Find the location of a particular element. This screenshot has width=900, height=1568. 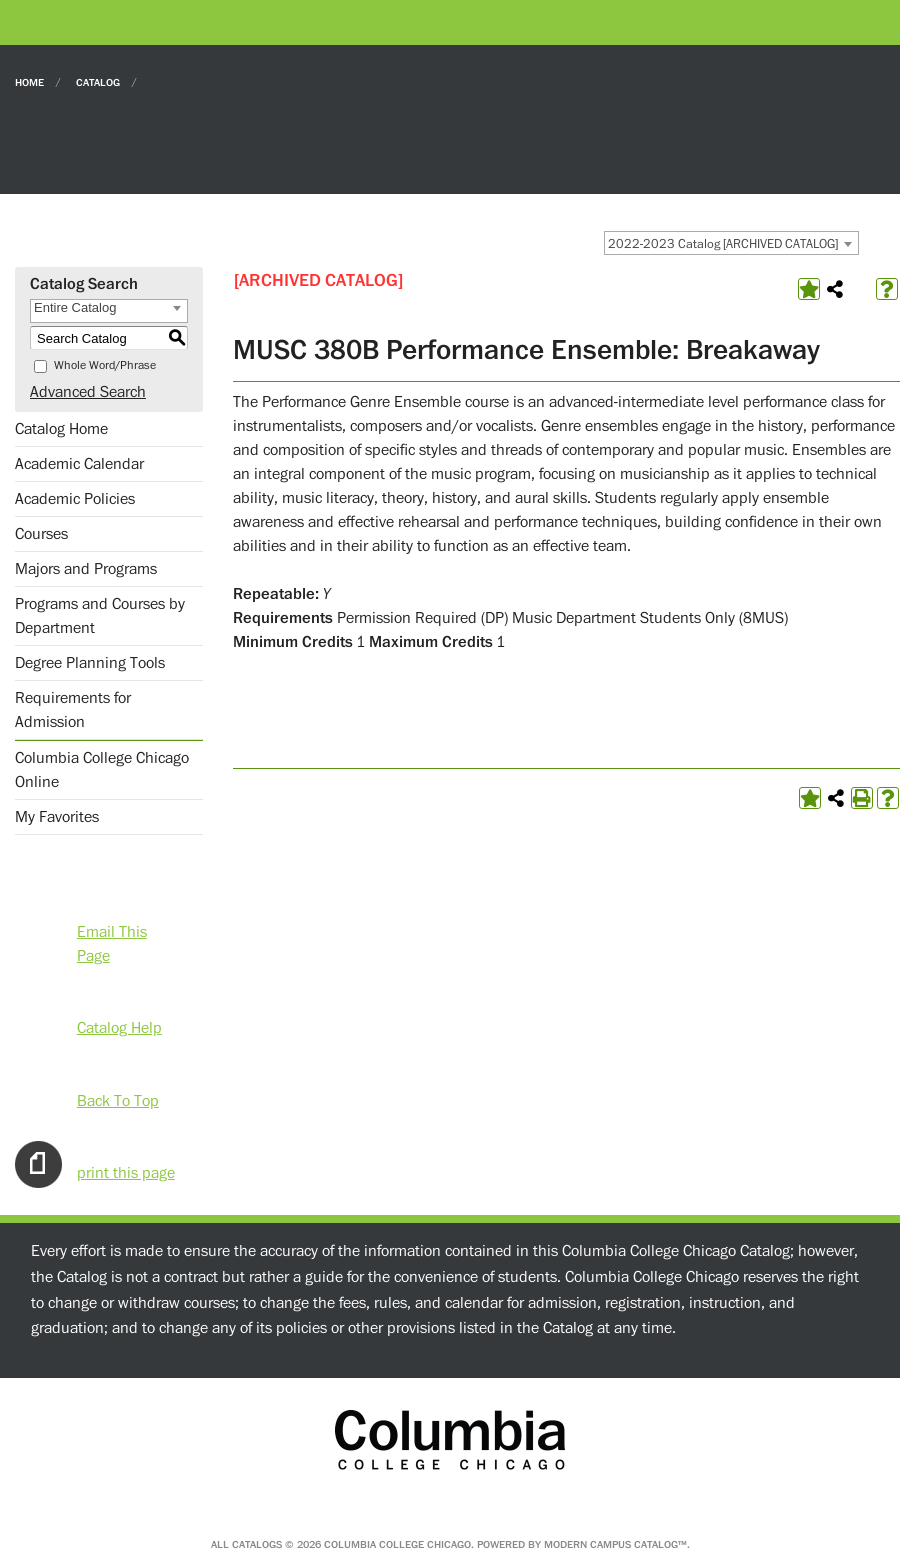

Academic Policies is located at coordinates (75, 499).